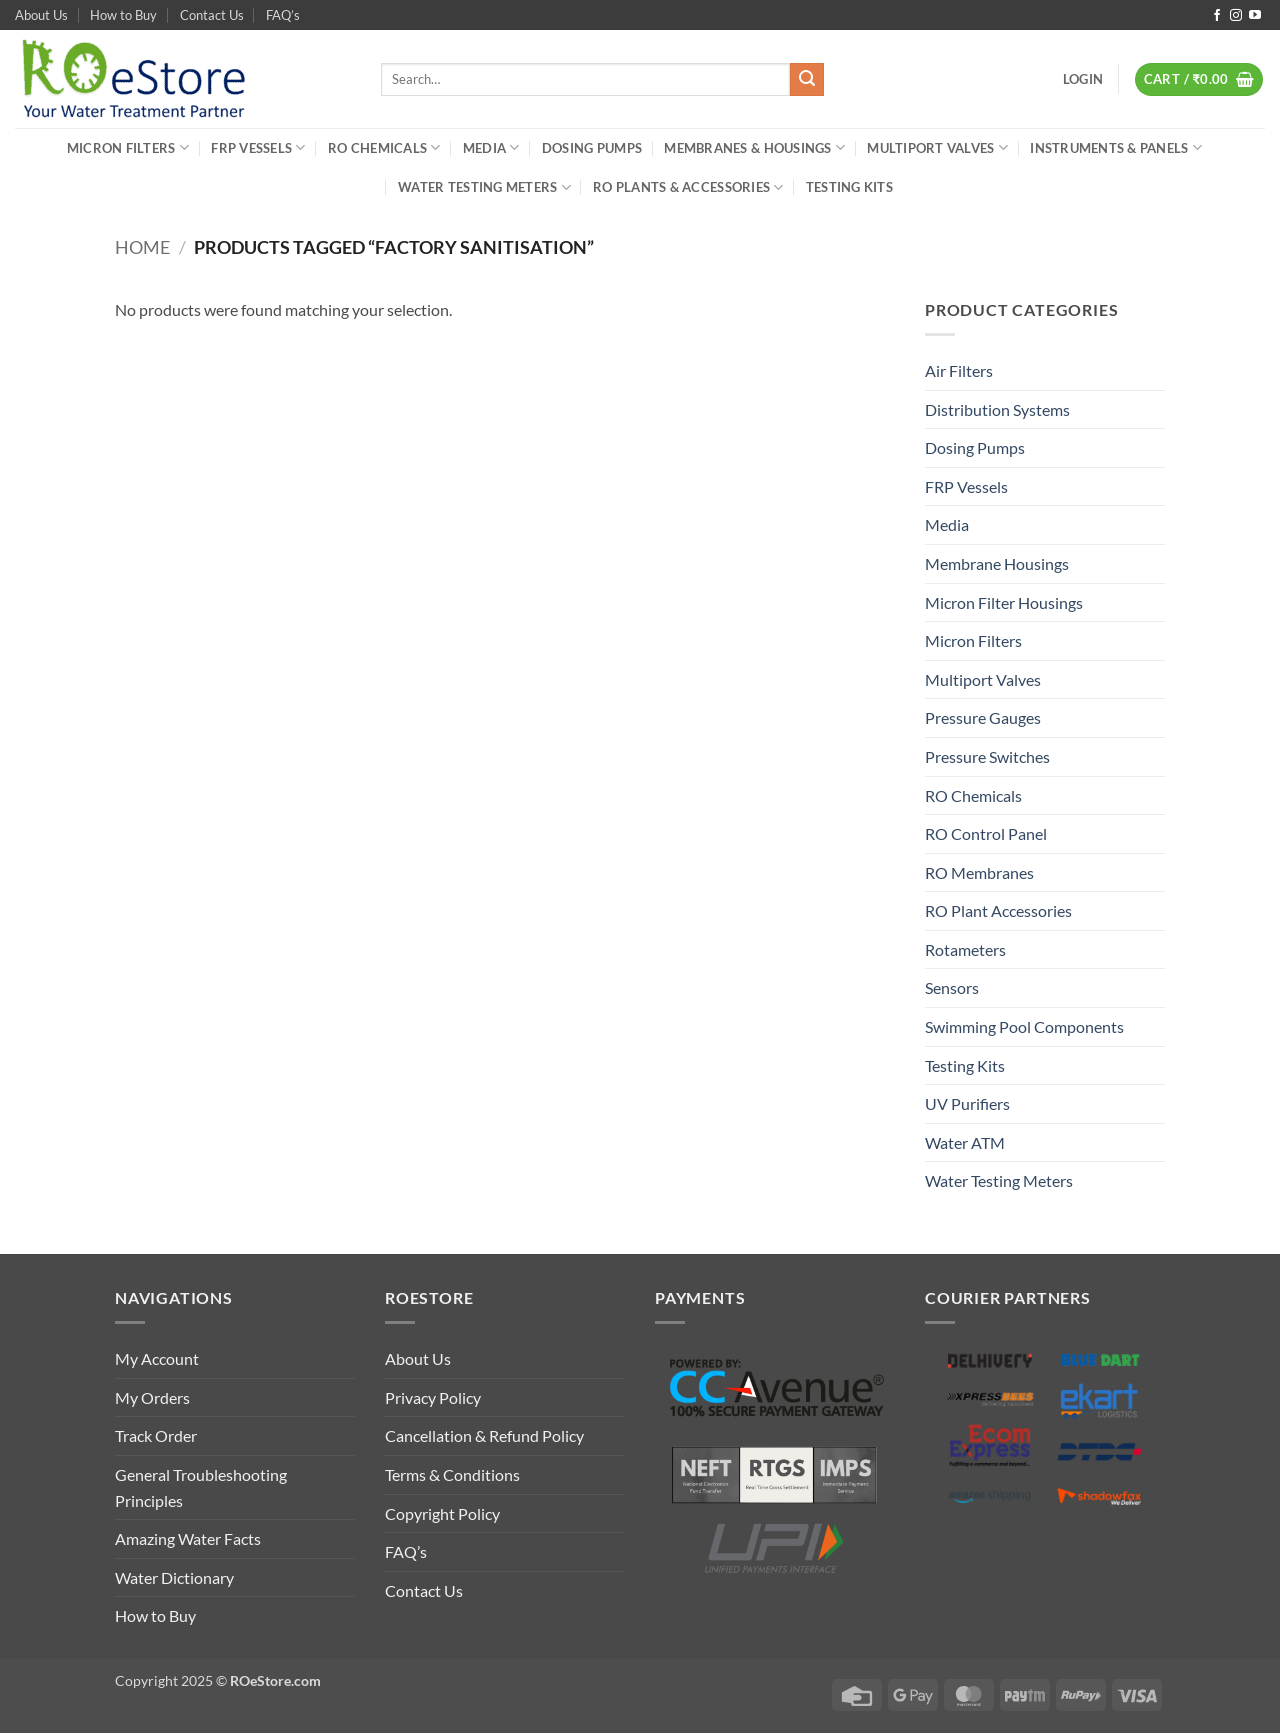 The height and width of the screenshot is (1733, 1280). I want to click on Sensors, so click(952, 987).